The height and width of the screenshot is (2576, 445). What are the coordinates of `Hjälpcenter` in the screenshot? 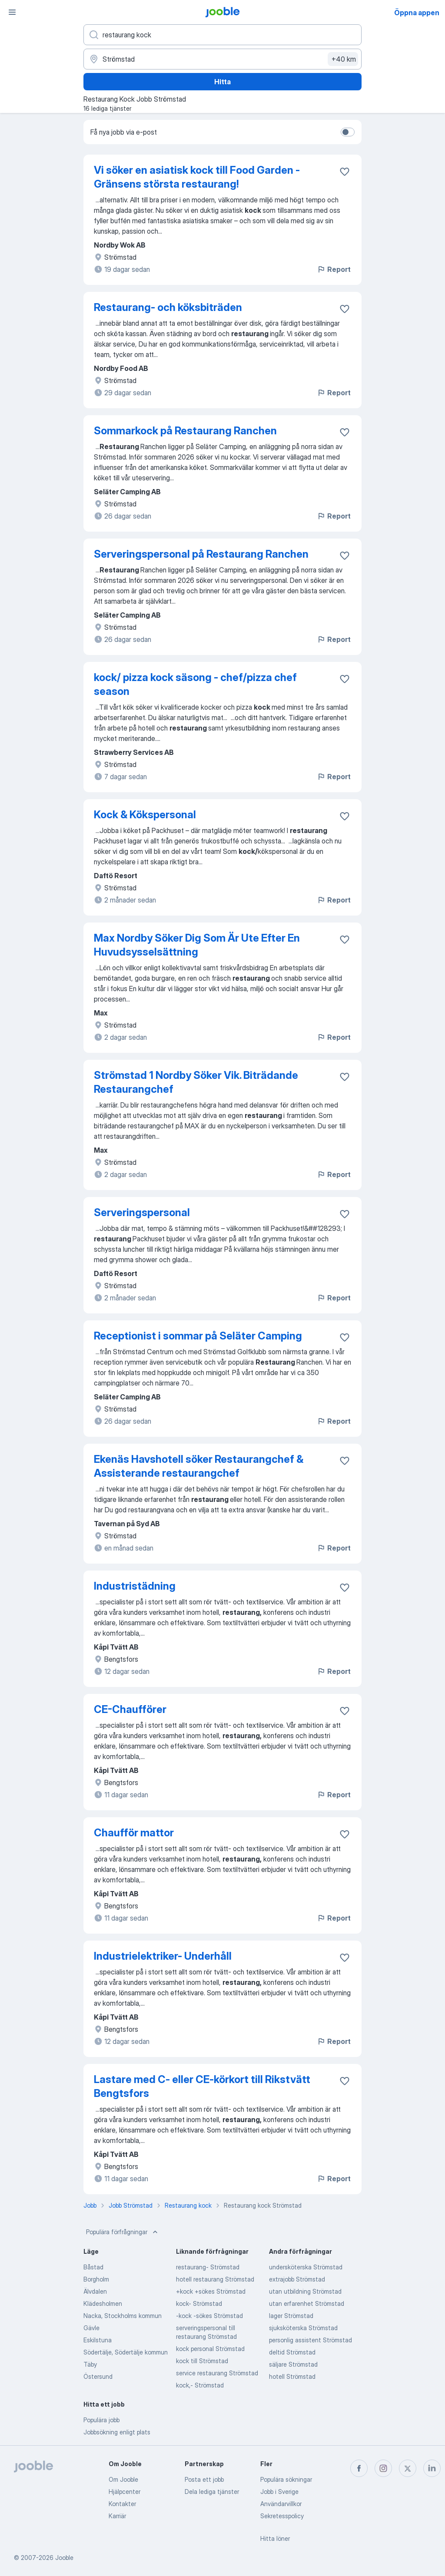 It's located at (124, 2491).